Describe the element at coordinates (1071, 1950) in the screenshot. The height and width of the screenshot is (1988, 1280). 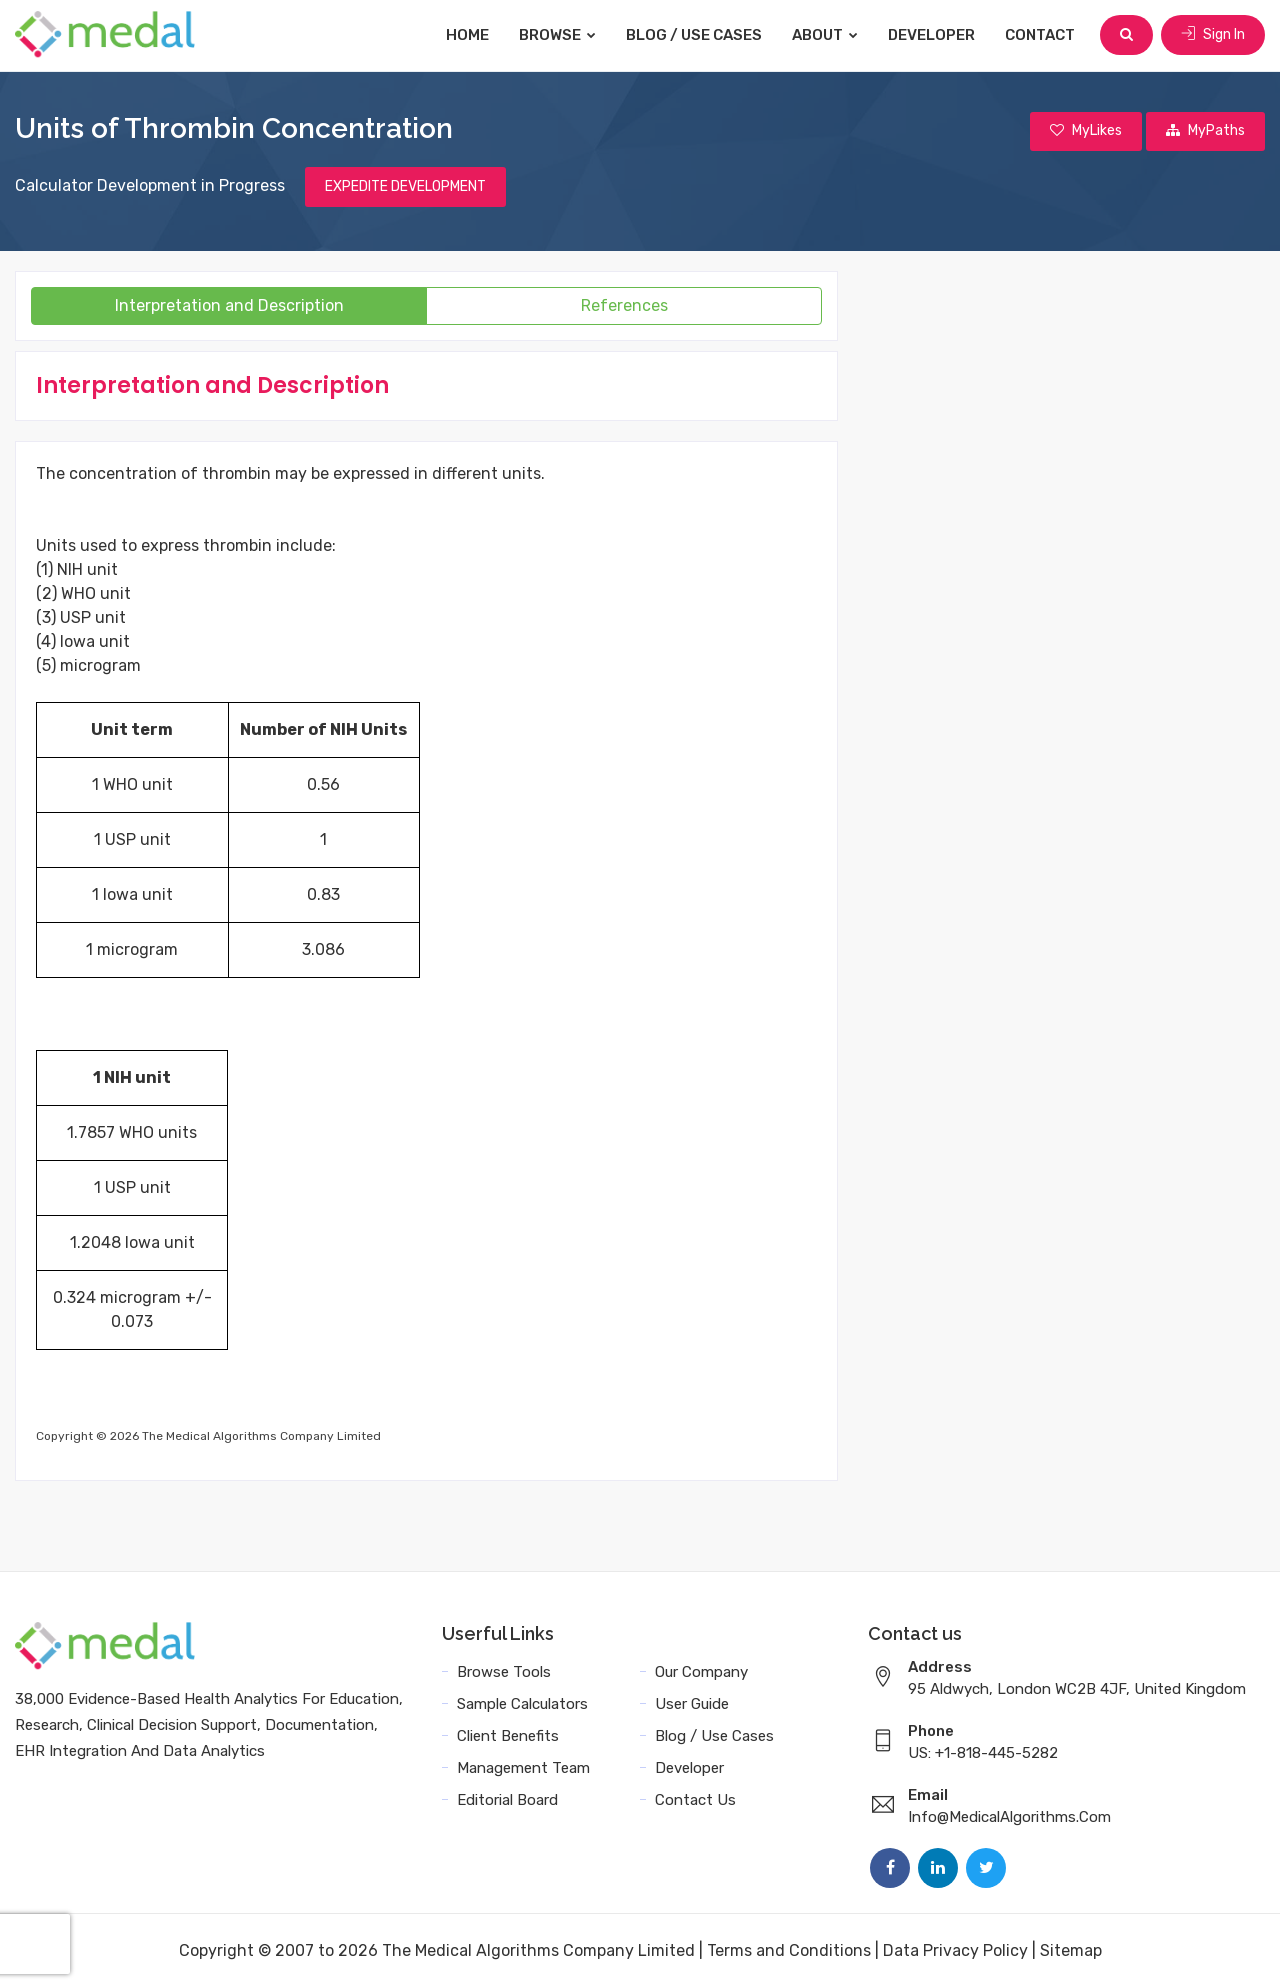
I see `Sitemap` at that location.